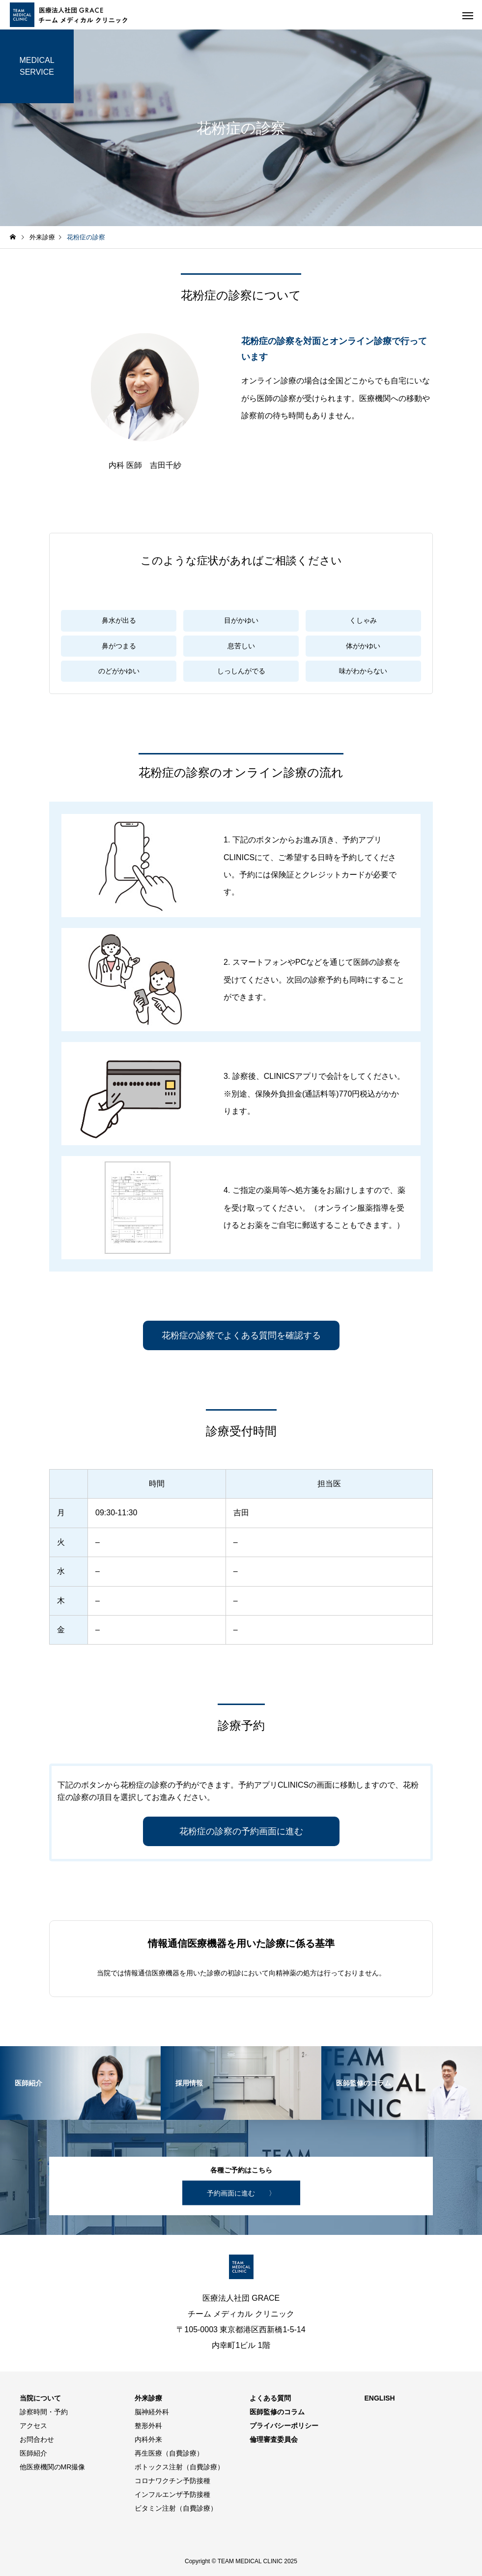  What do you see at coordinates (148, 2398) in the screenshot?
I see `外来診療` at bounding box center [148, 2398].